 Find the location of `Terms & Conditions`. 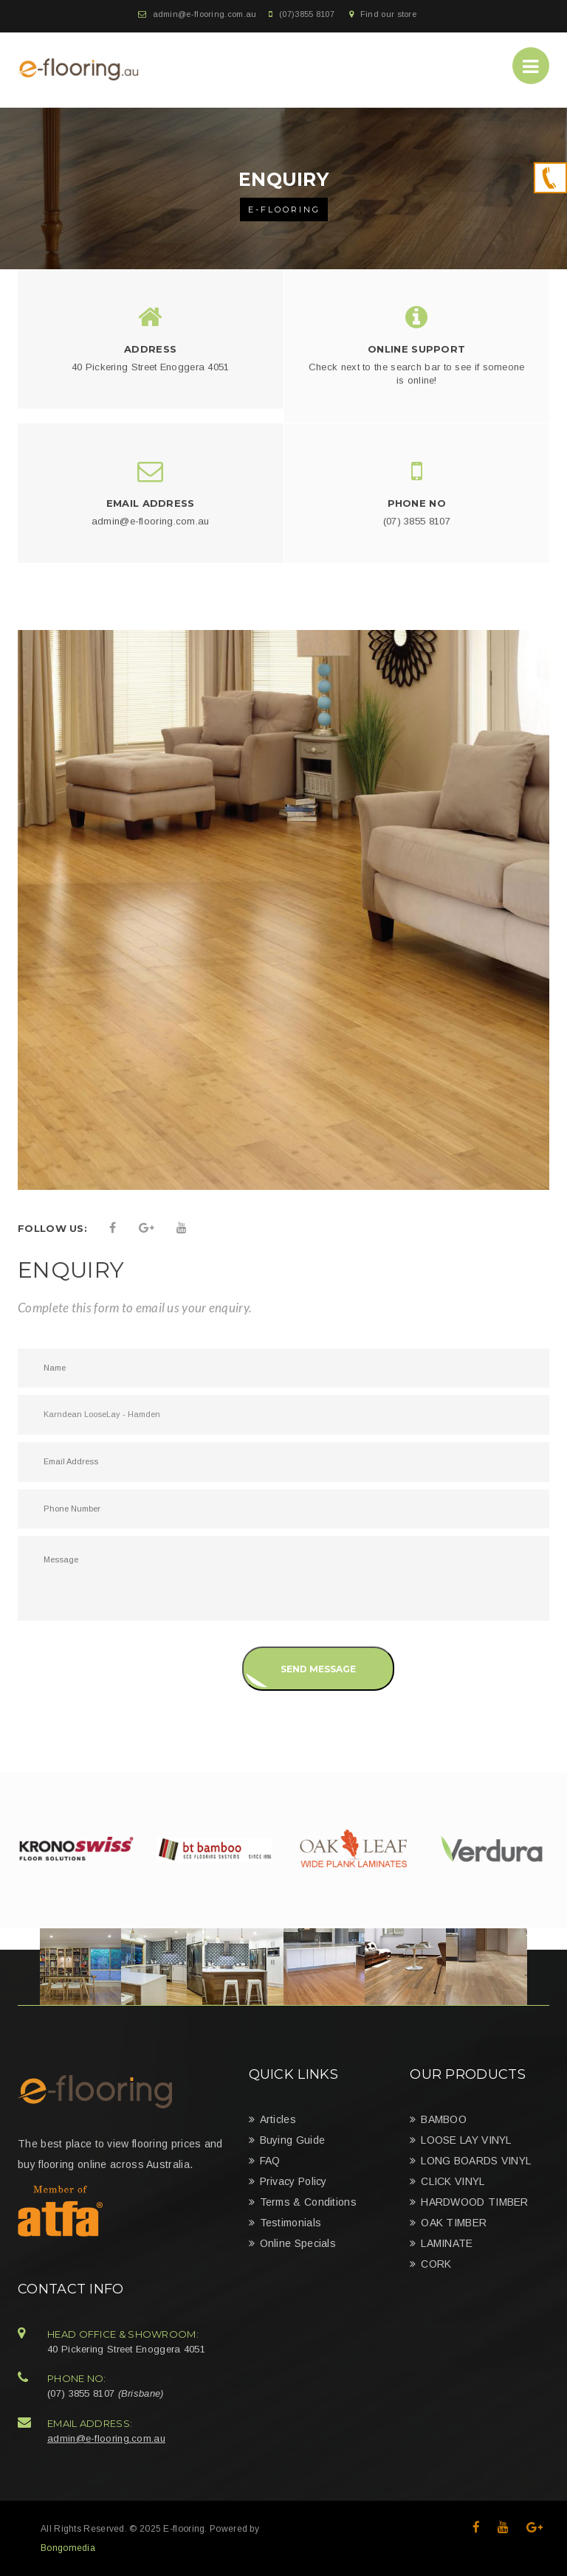

Terms & Conditions is located at coordinates (308, 2202).